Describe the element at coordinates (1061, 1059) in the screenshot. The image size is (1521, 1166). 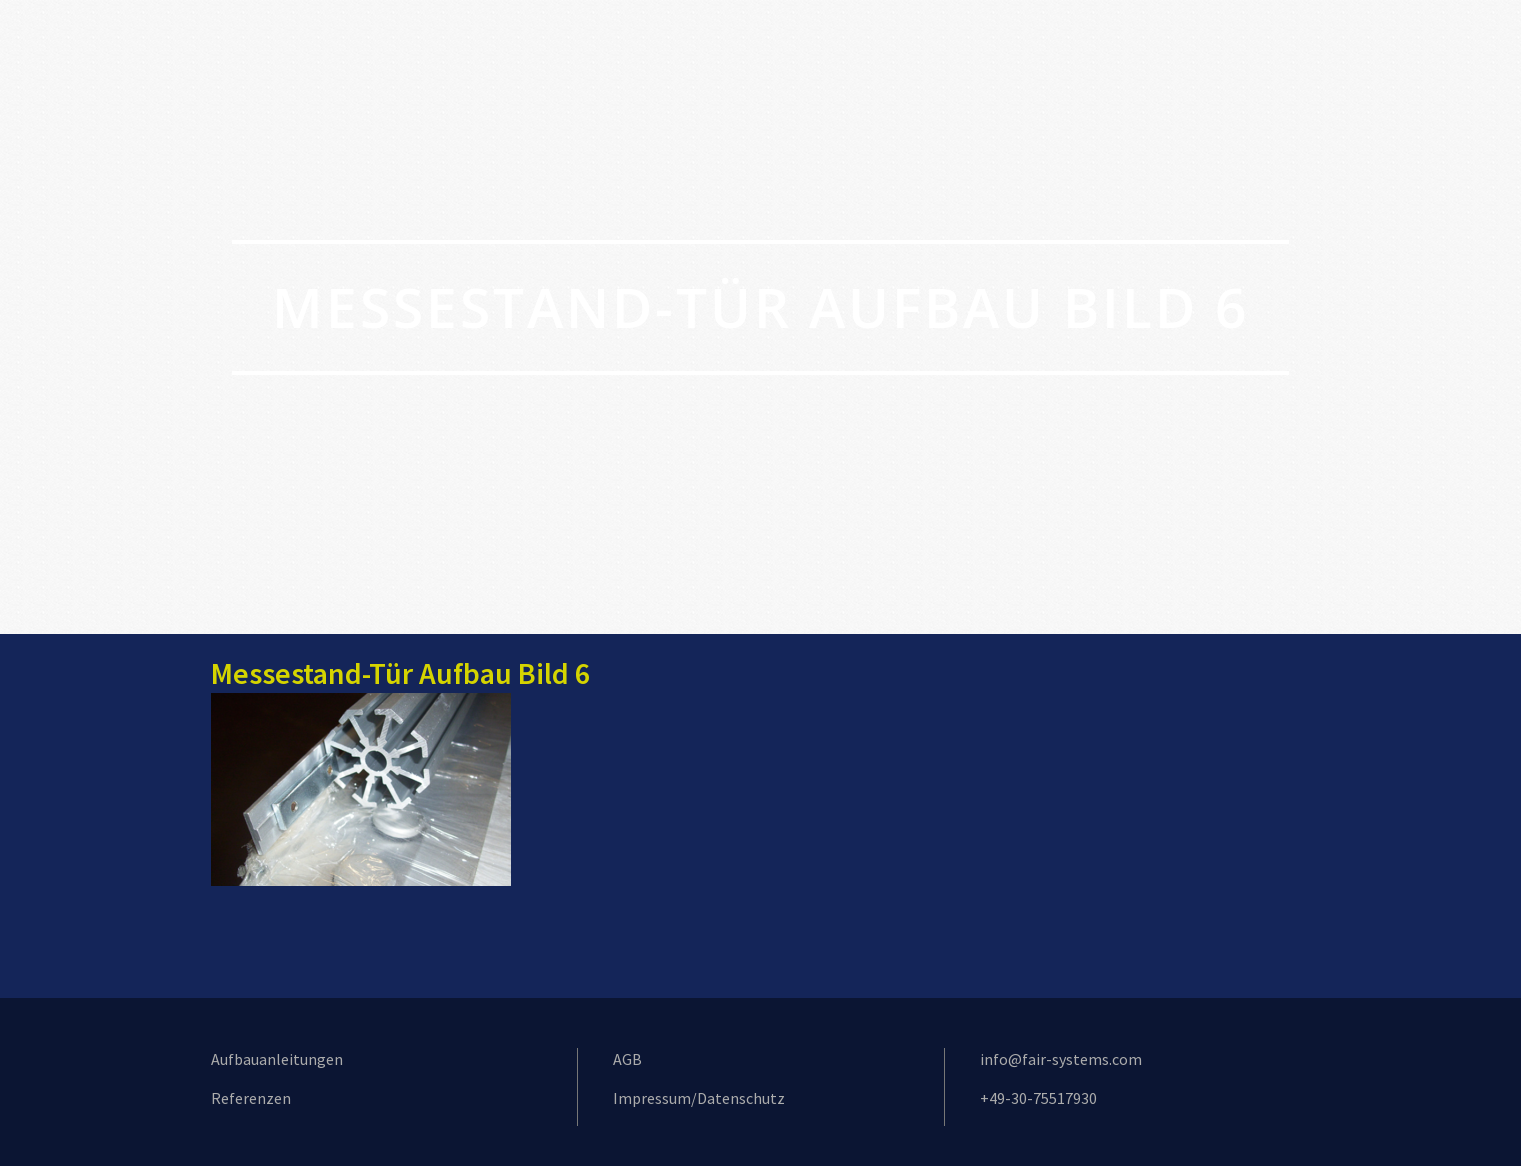
I see `info@fair-systems.com` at that location.